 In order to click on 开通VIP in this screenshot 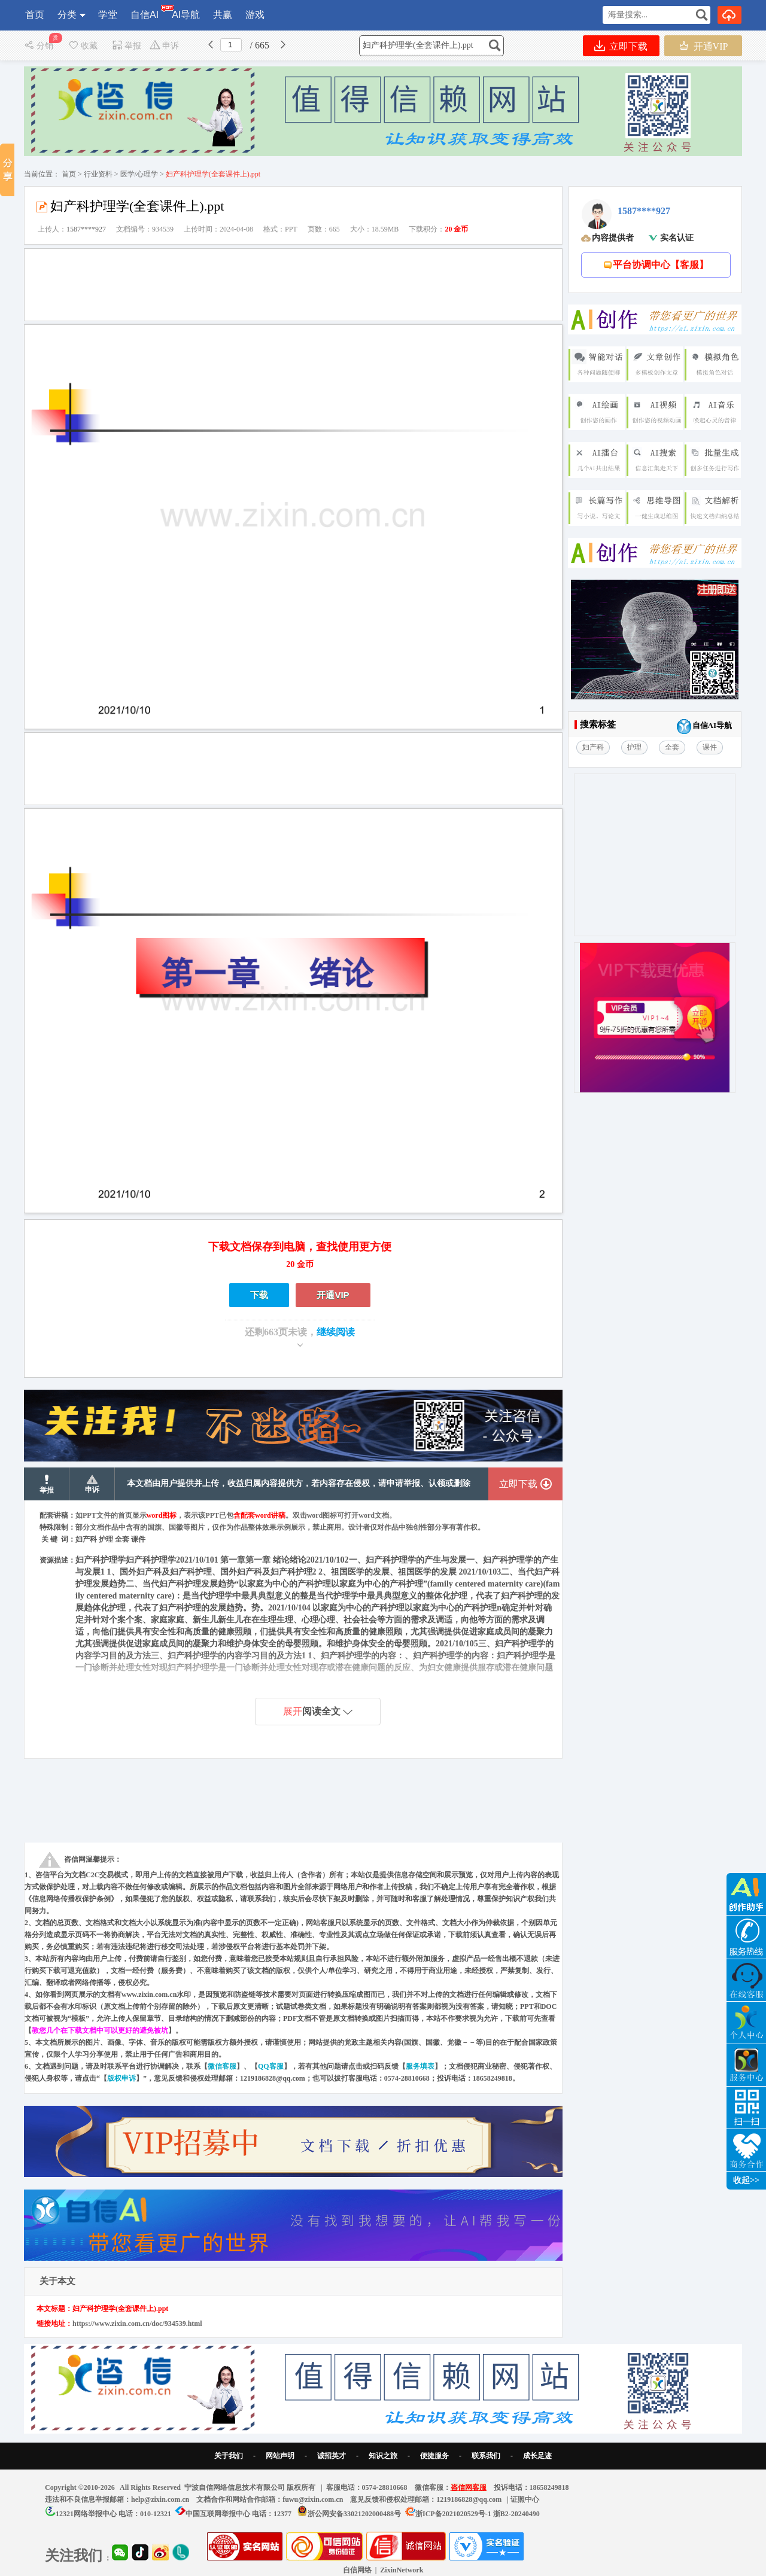, I will do `click(703, 45)`.